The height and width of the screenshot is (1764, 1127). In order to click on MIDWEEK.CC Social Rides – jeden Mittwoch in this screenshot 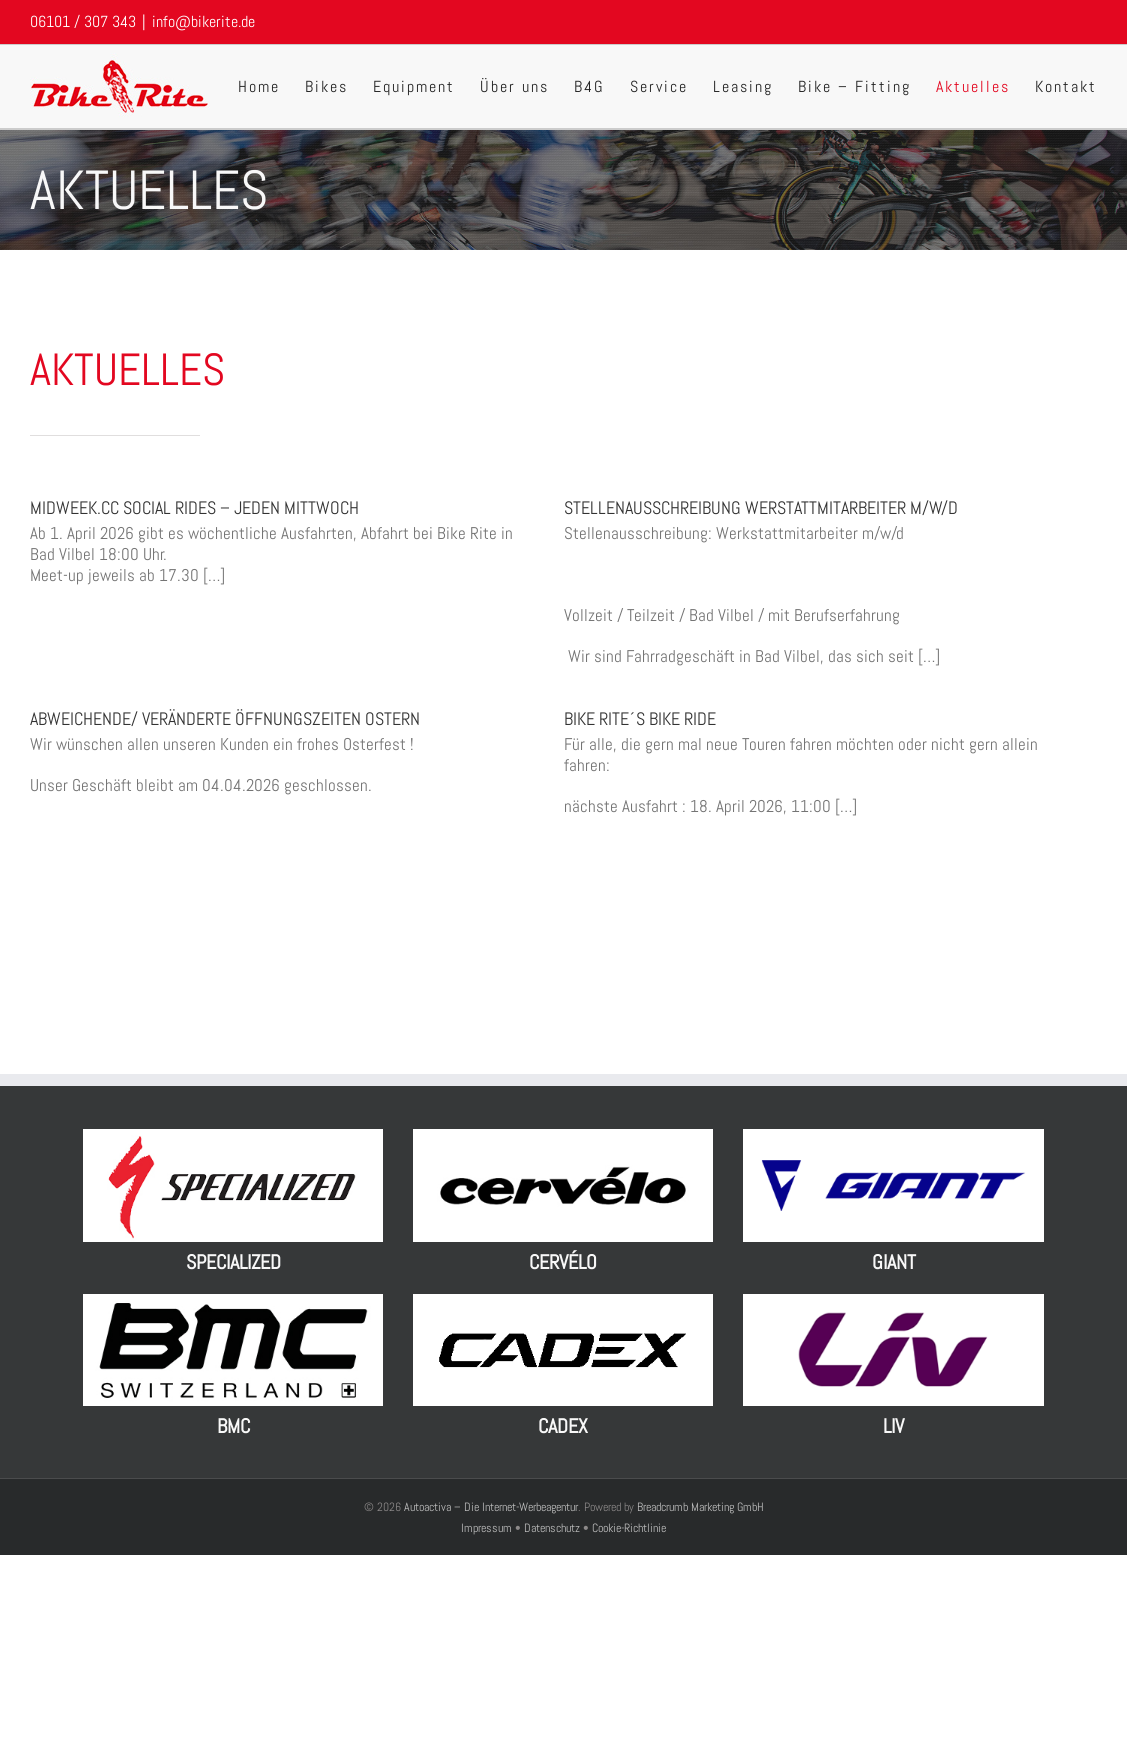, I will do `click(194, 507)`.